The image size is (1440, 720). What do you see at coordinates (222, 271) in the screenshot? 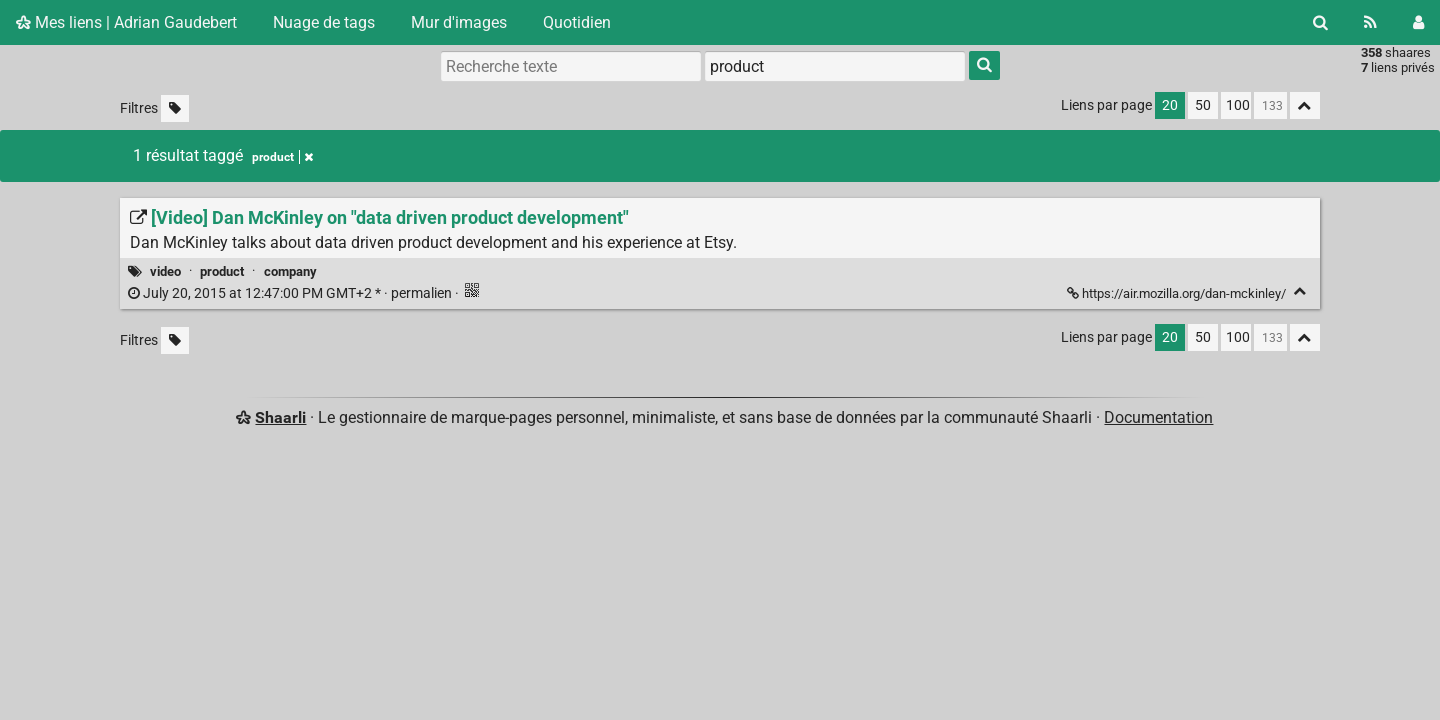
I see `product` at bounding box center [222, 271].